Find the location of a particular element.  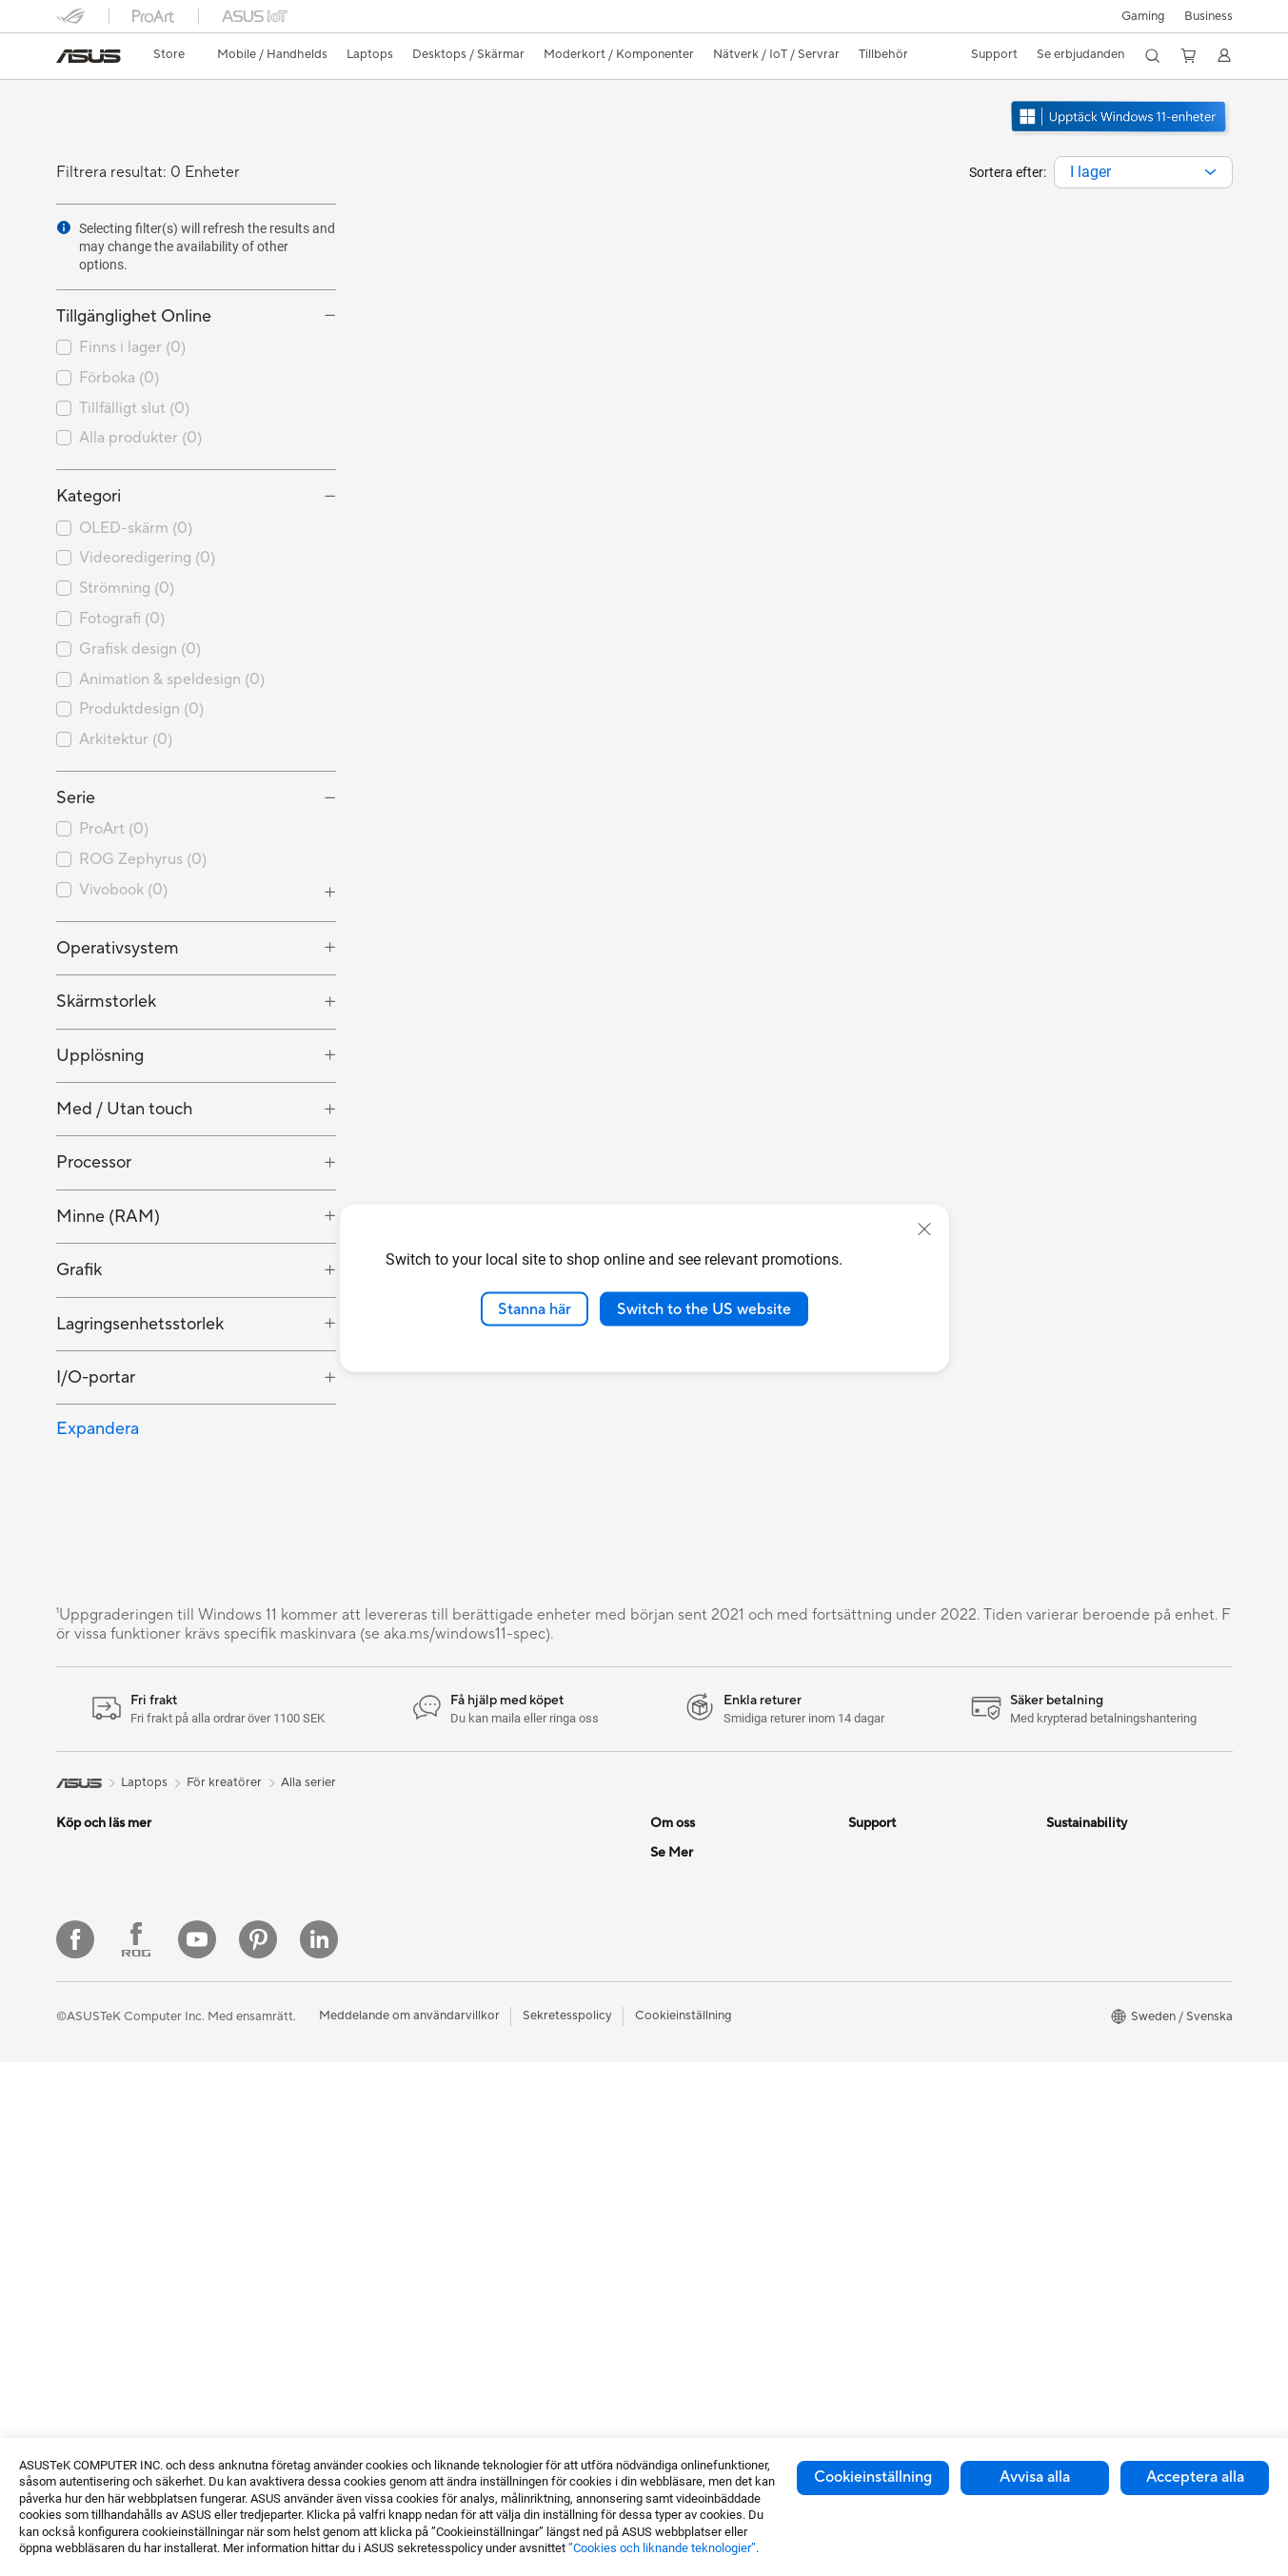

Nätaggregat is located at coordinates (289, 2138).